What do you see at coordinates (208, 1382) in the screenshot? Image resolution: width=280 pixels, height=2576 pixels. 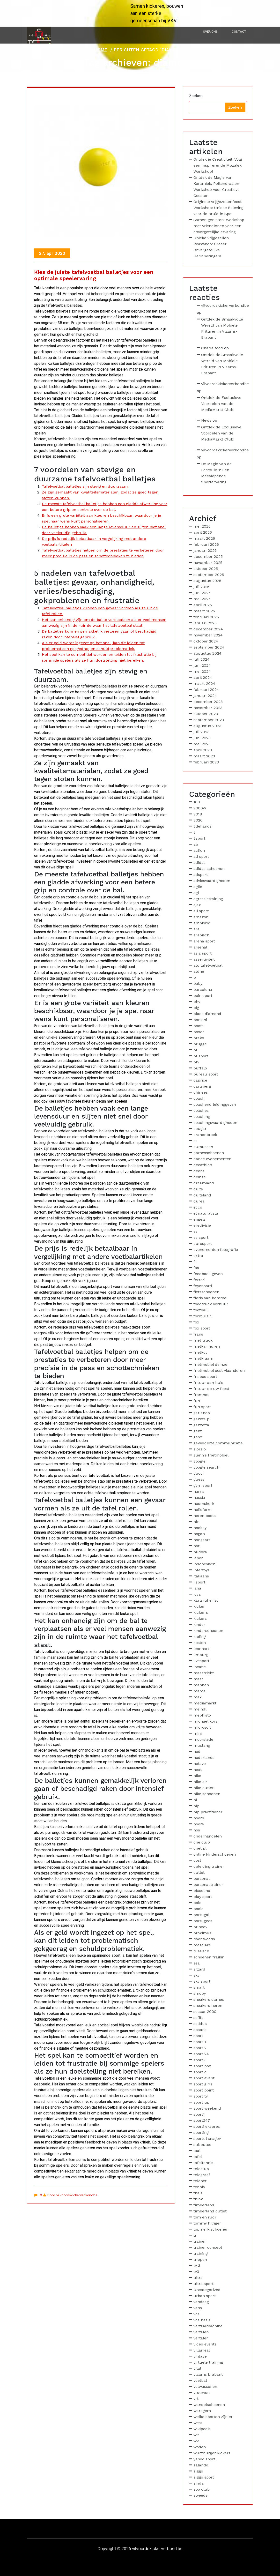 I see `frituur aan huis` at bounding box center [208, 1382].